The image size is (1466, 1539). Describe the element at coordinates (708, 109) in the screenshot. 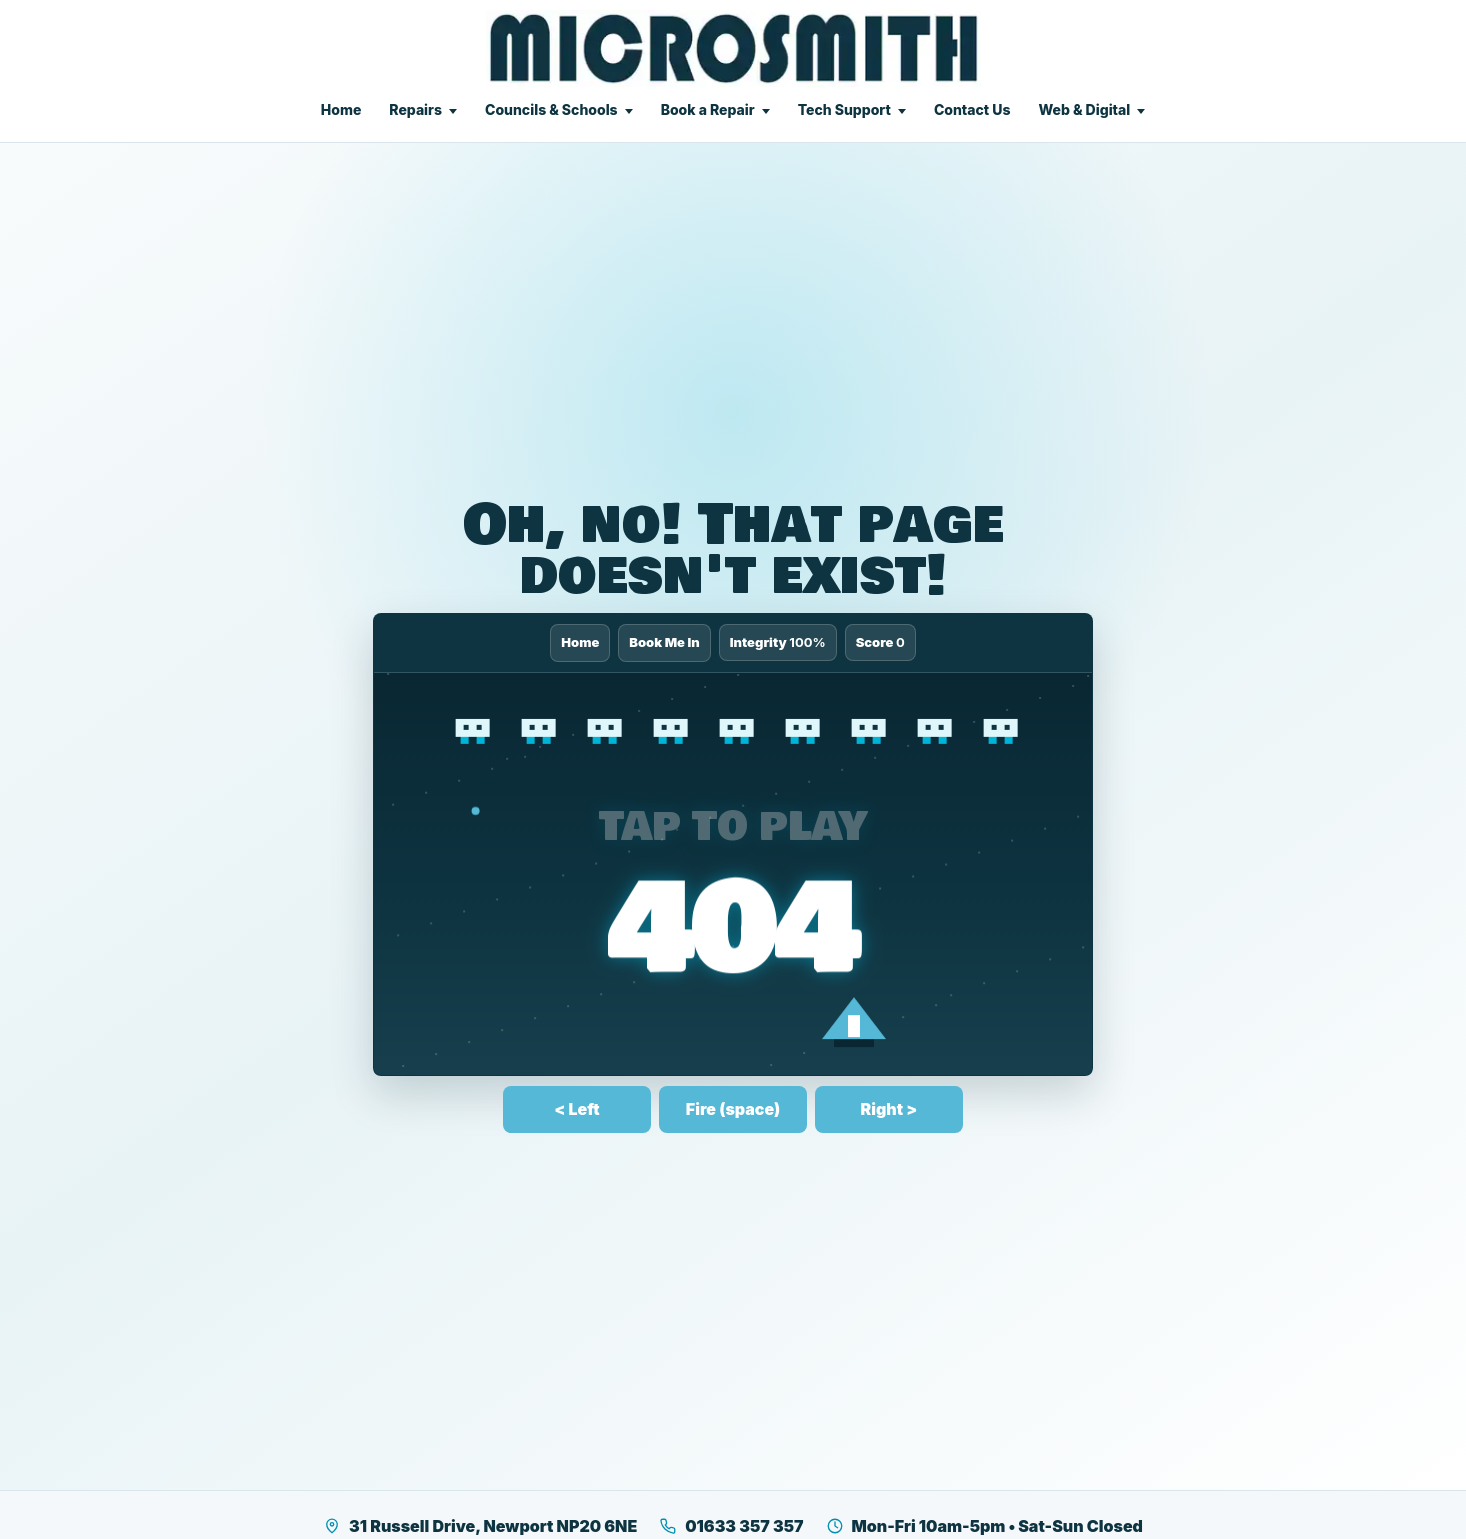

I see `Book a Repair` at that location.